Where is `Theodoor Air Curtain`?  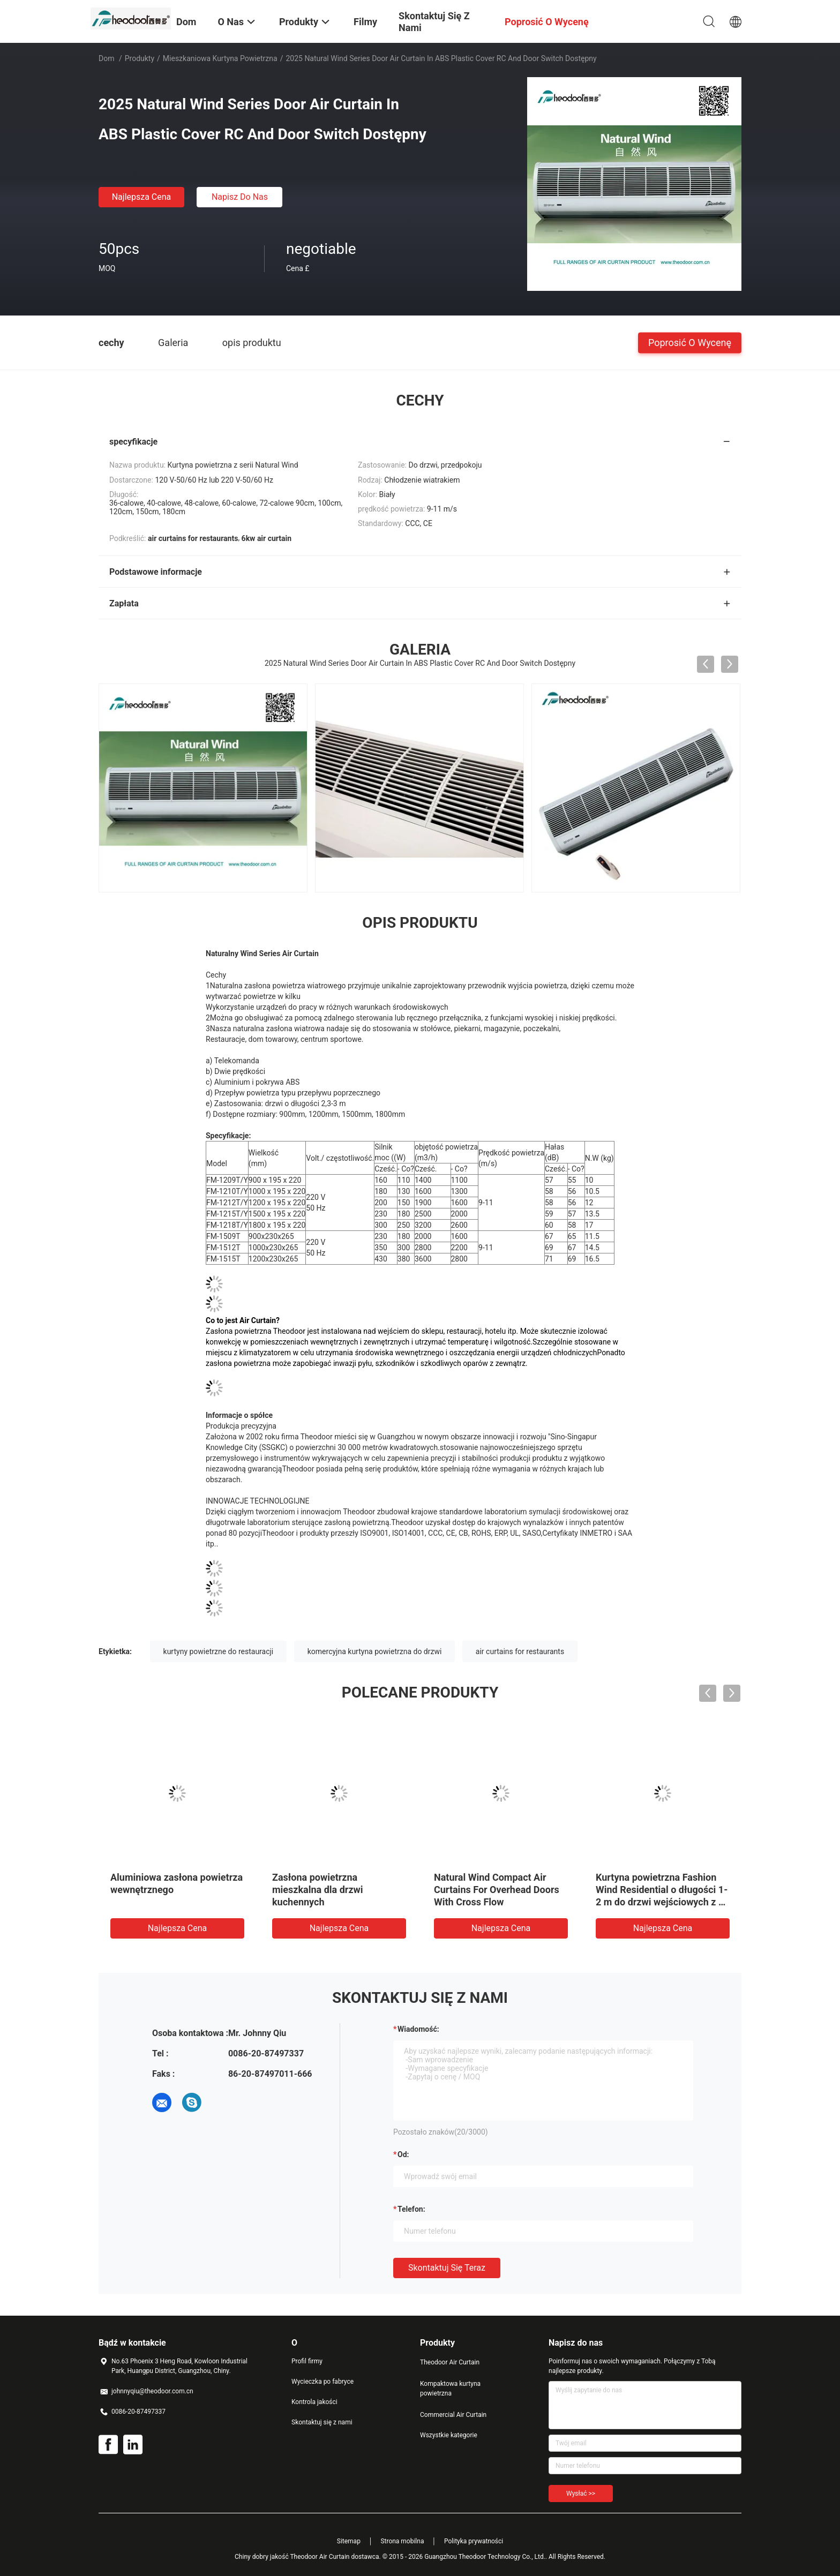
Theodoor Air Curtain is located at coordinates (449, 2362).